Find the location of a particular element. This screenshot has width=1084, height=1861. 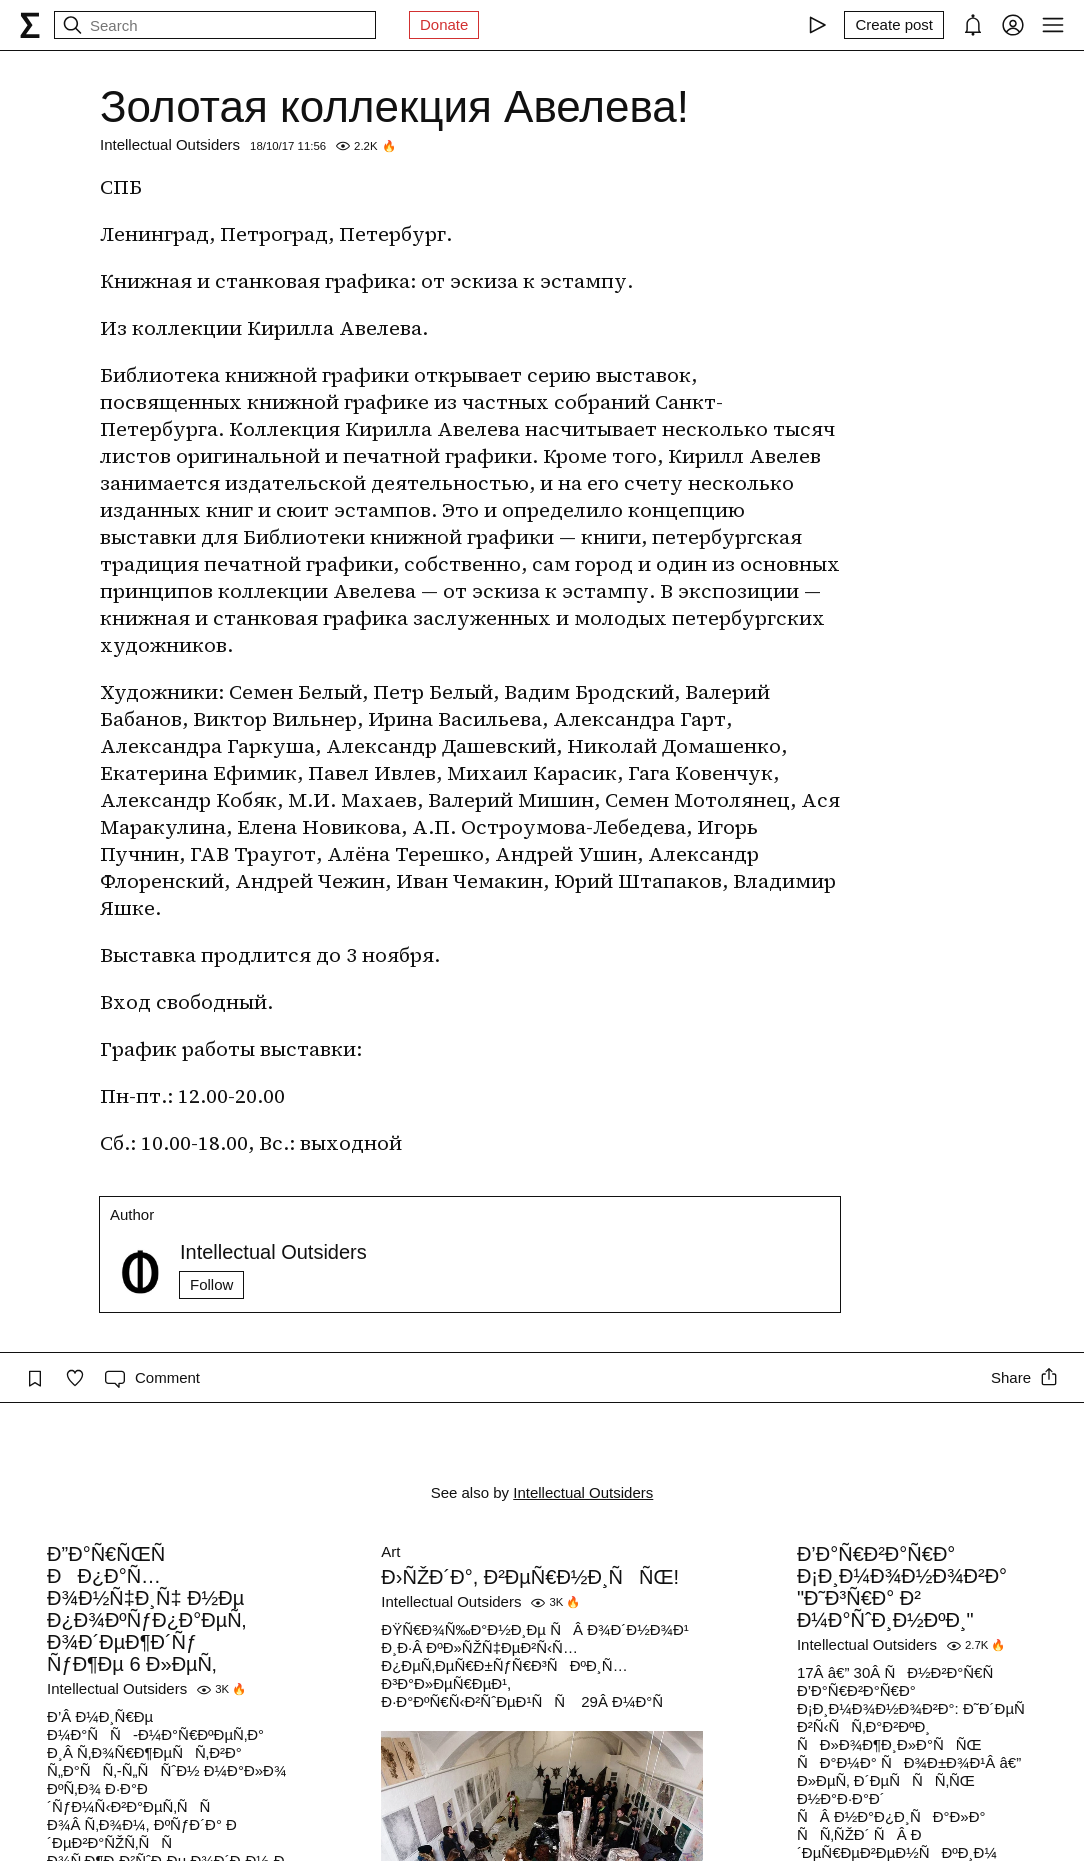

[syg.ma] is located at coordinates (30, 25).